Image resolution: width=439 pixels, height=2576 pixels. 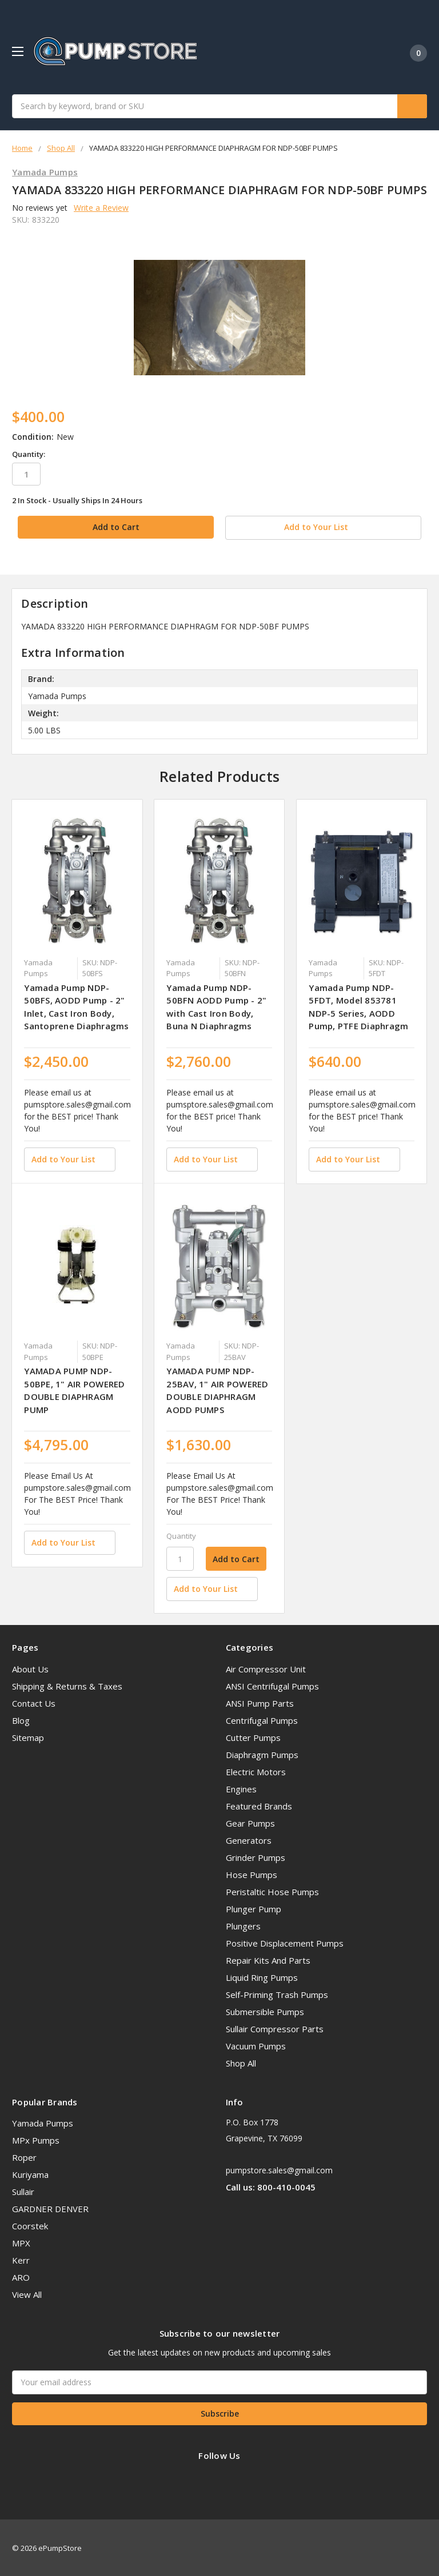 What do you see at coordinates (260, 1702) in the screenshot?
I see `ANSI Pump Parts` at bounding box center [260, 1702].